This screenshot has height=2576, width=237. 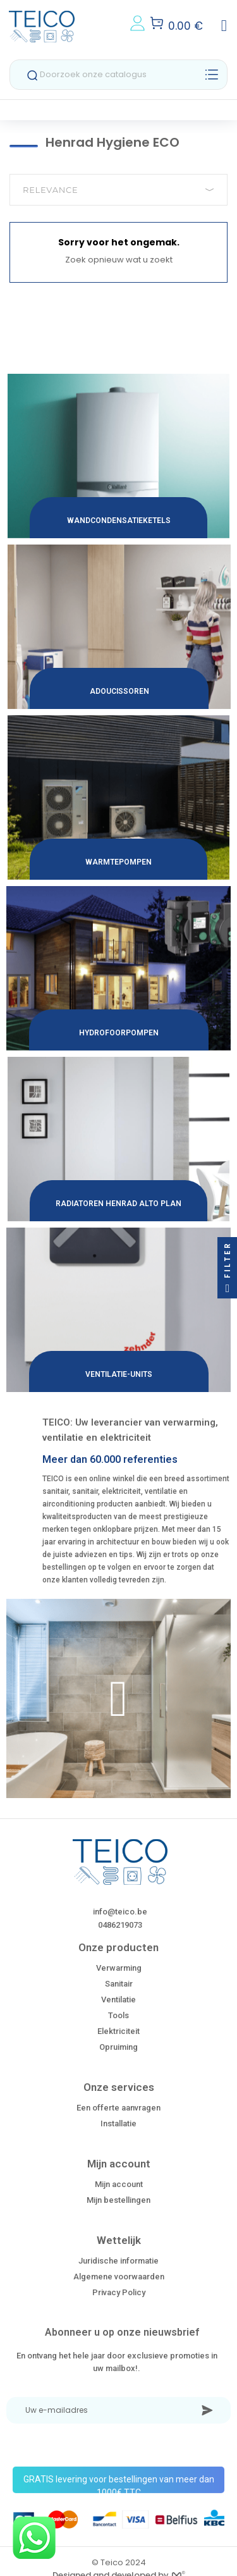 What do you see at coordinates (118, 2015) in the screenshot?
I see `Tools` at bounding box center [118, 2015].